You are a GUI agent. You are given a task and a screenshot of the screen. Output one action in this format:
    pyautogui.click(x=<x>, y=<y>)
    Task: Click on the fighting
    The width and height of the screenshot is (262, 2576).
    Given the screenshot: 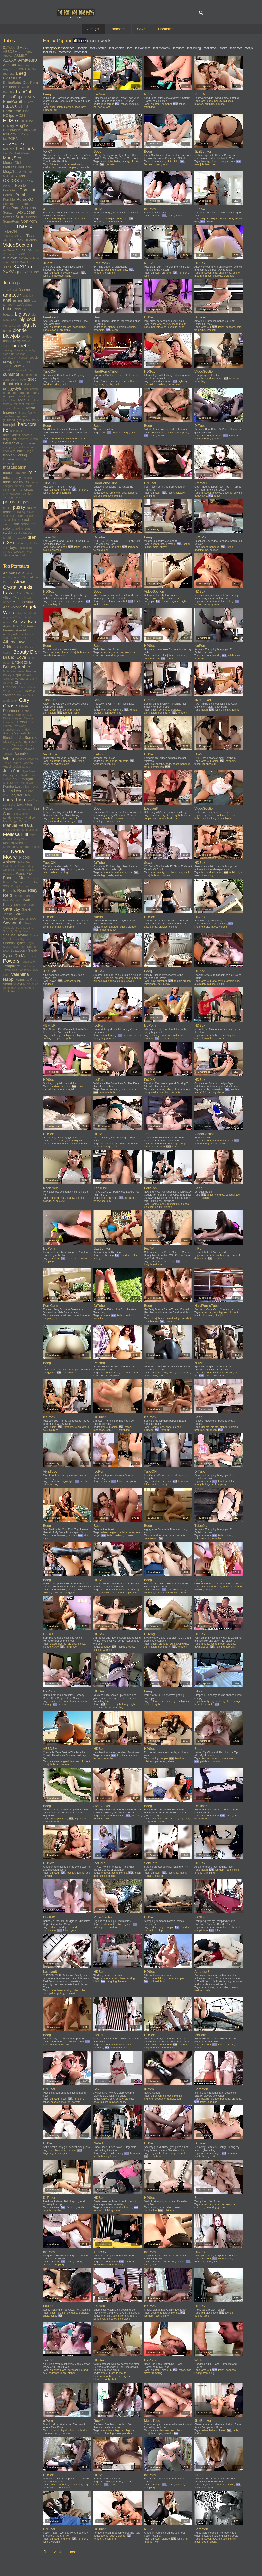 What is the action you would take?
    pyautogui.click(x=182, y=381)
    